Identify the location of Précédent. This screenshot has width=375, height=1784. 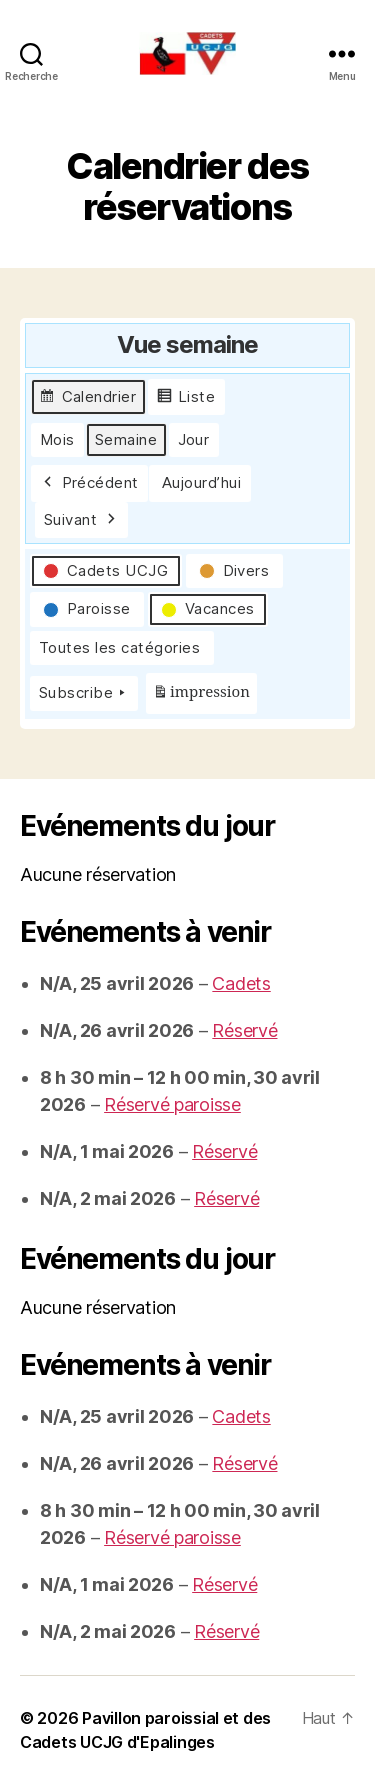
(89, 483).